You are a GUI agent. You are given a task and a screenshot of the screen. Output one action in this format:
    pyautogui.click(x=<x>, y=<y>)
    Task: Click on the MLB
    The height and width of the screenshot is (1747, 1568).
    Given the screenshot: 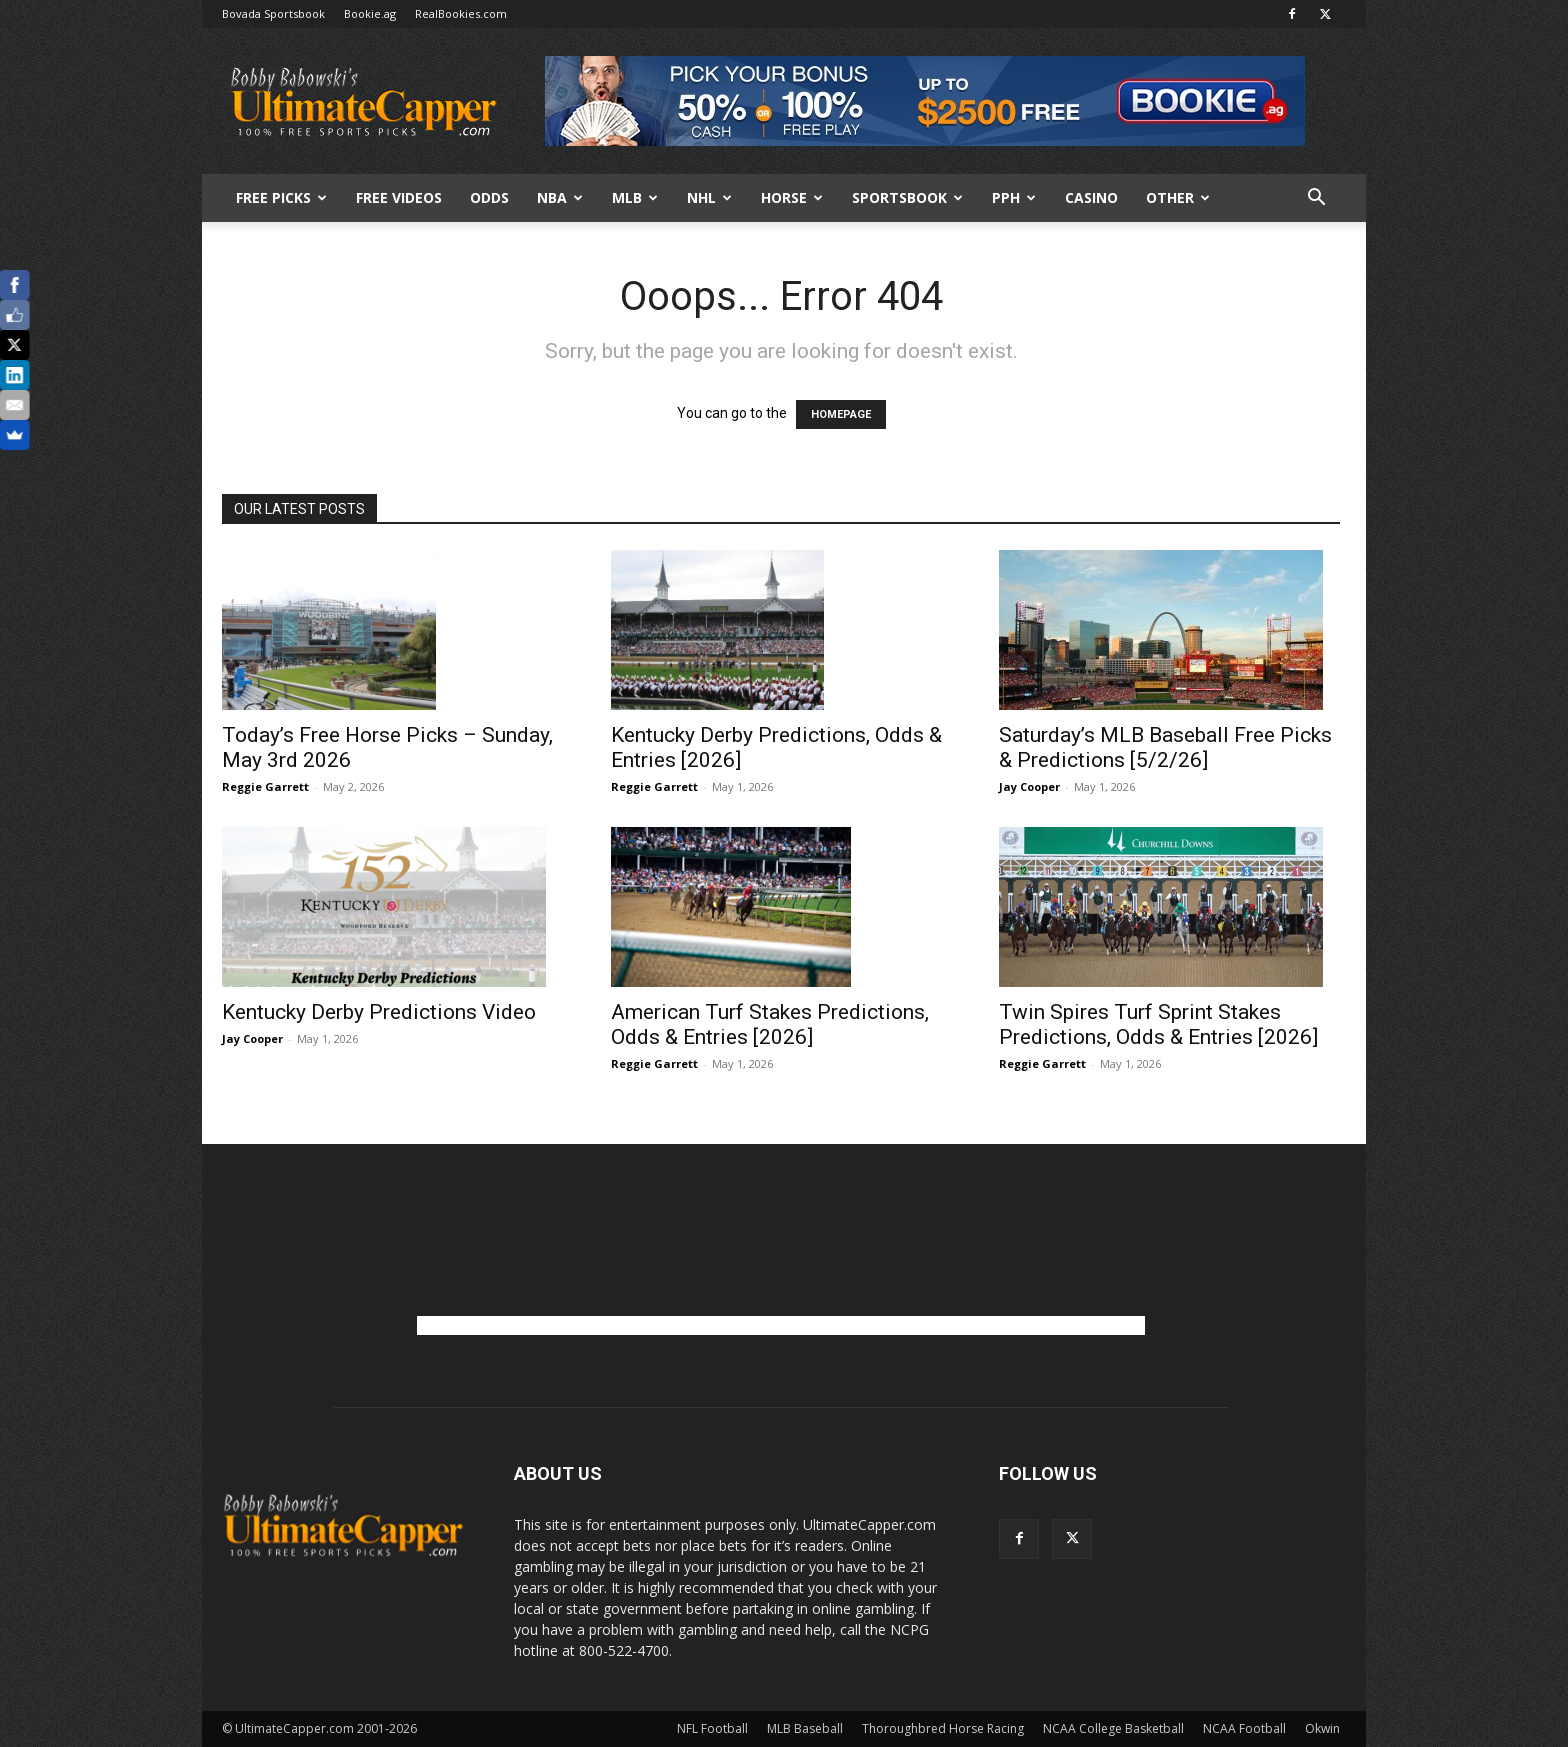 What is the action you would take?
    pyautogui.click(x=635, y=197)
    